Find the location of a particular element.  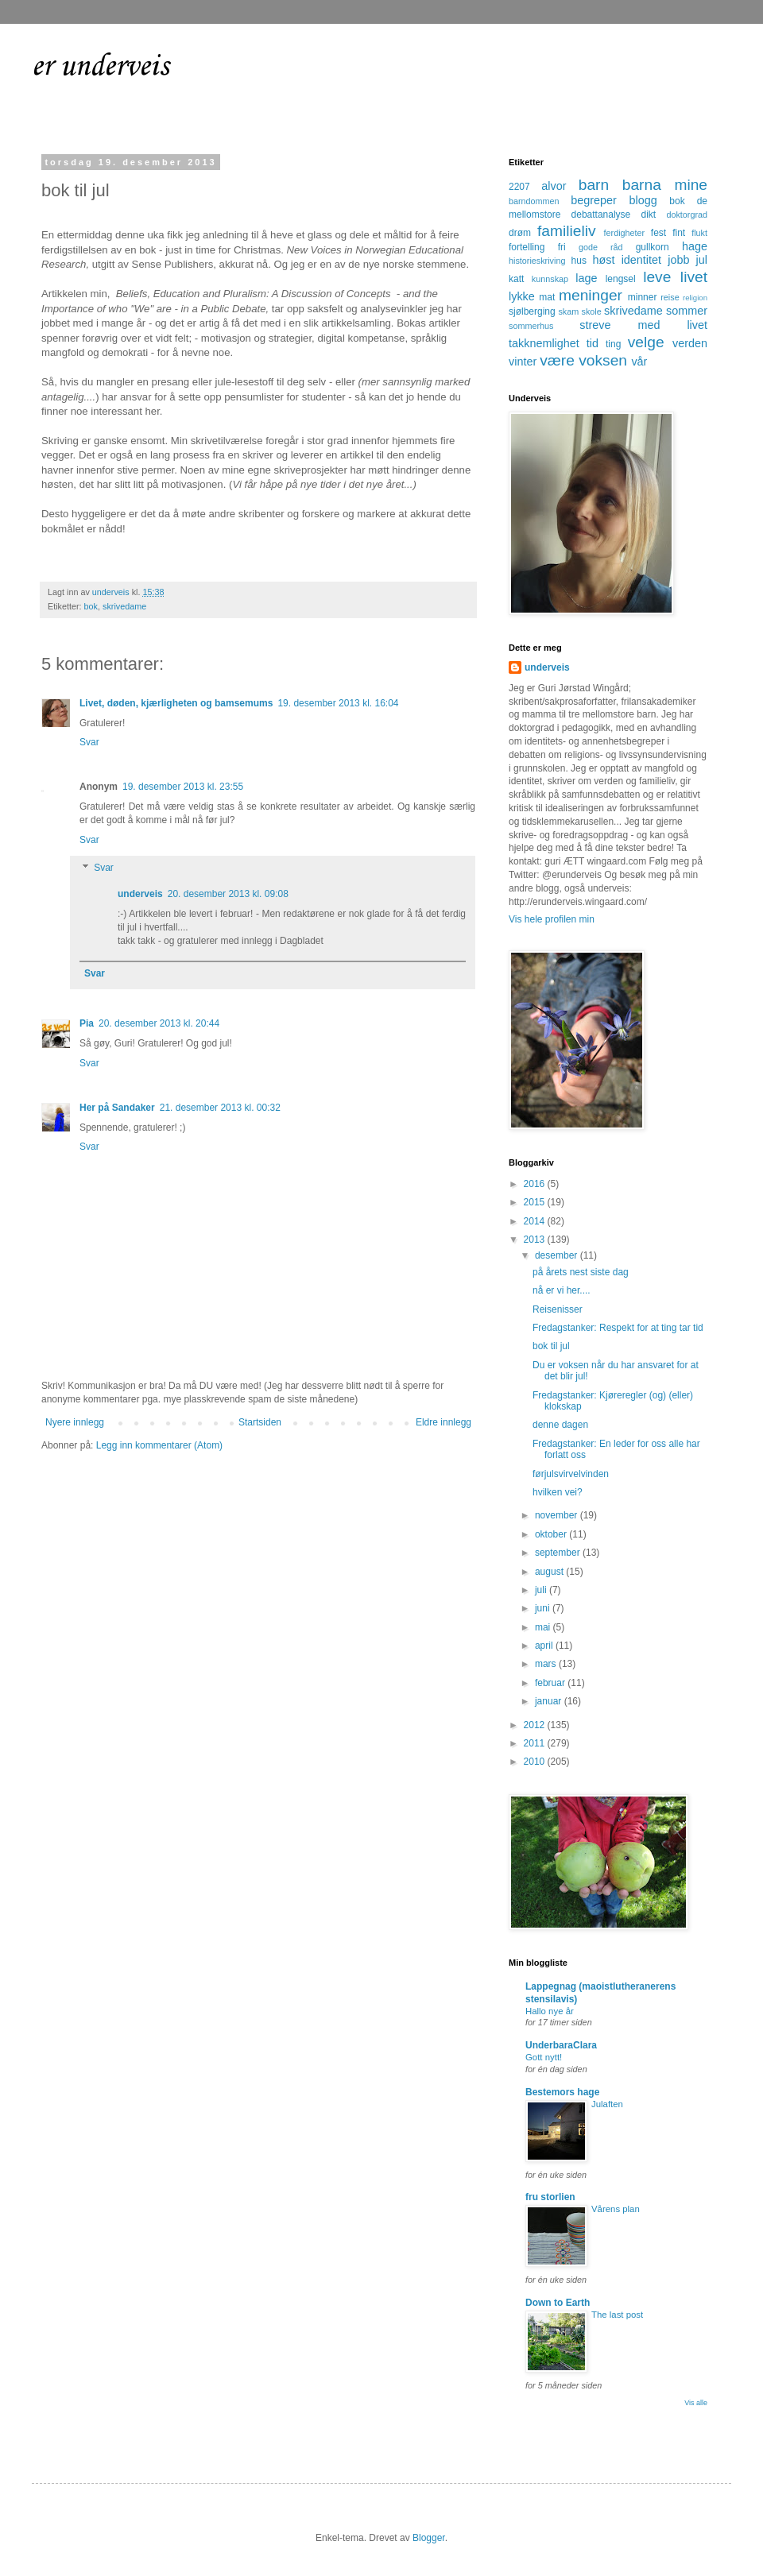

lage is located at coordinates (586, 278).